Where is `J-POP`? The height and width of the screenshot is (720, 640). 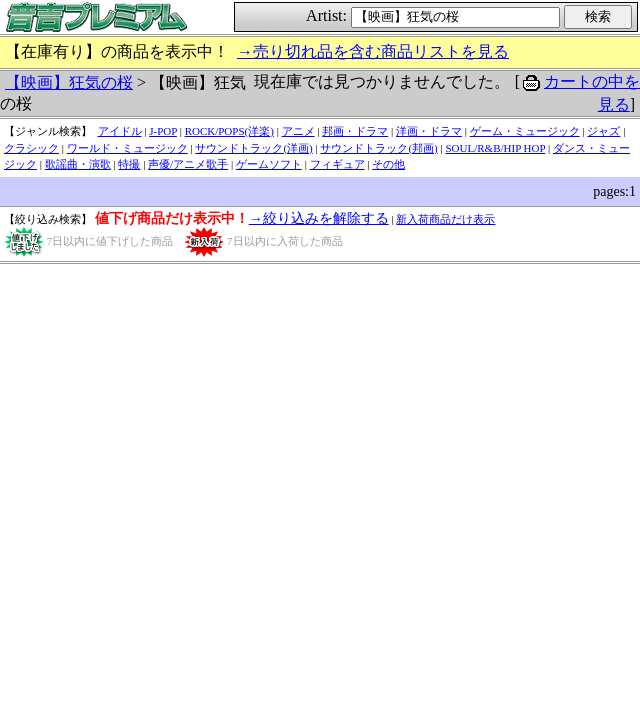 J-POP is located at coordinates (163, 131).